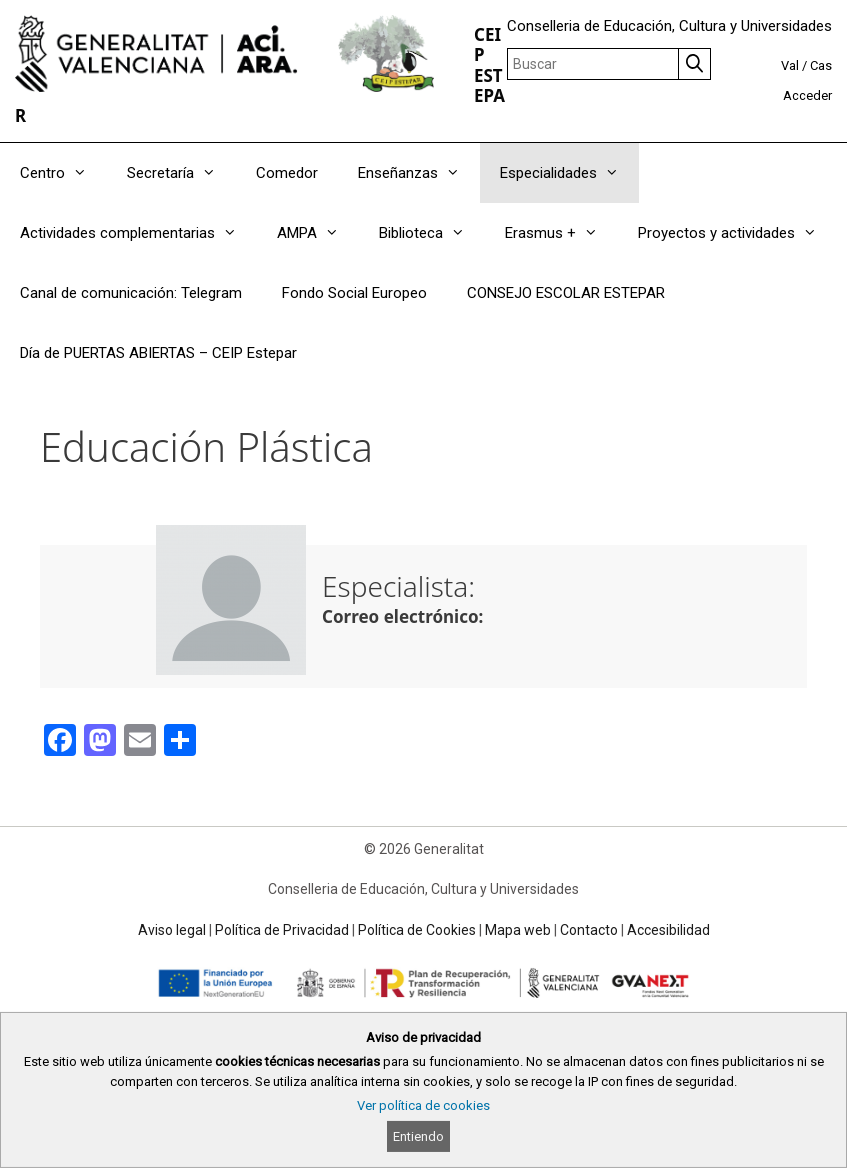 The width and height of the screenshot is (847, 1168). What do you see at coordinates (569, 173) in the screenshot?
I see `Especialidades` at bounding box center [569, 173].